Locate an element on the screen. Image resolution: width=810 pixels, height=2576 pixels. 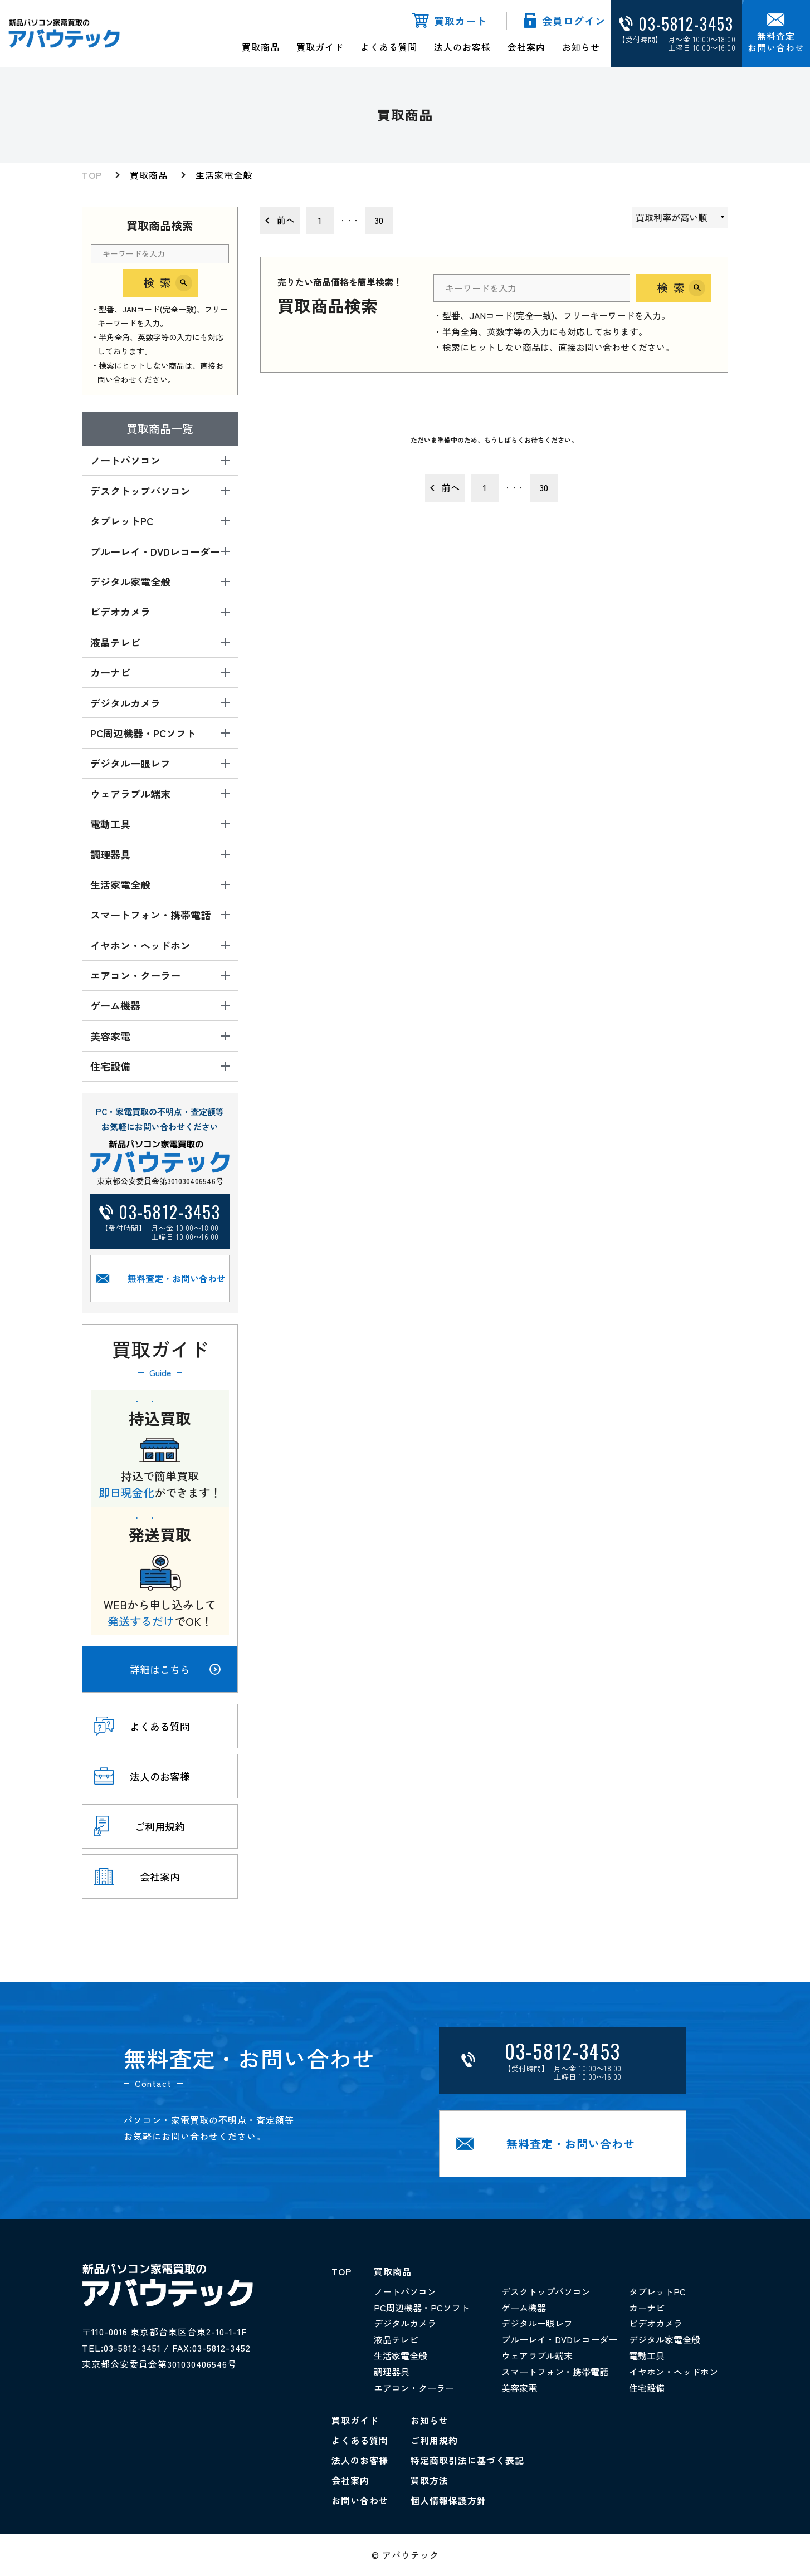
デジタル家電全般 is located at coordinates (664, 2339).